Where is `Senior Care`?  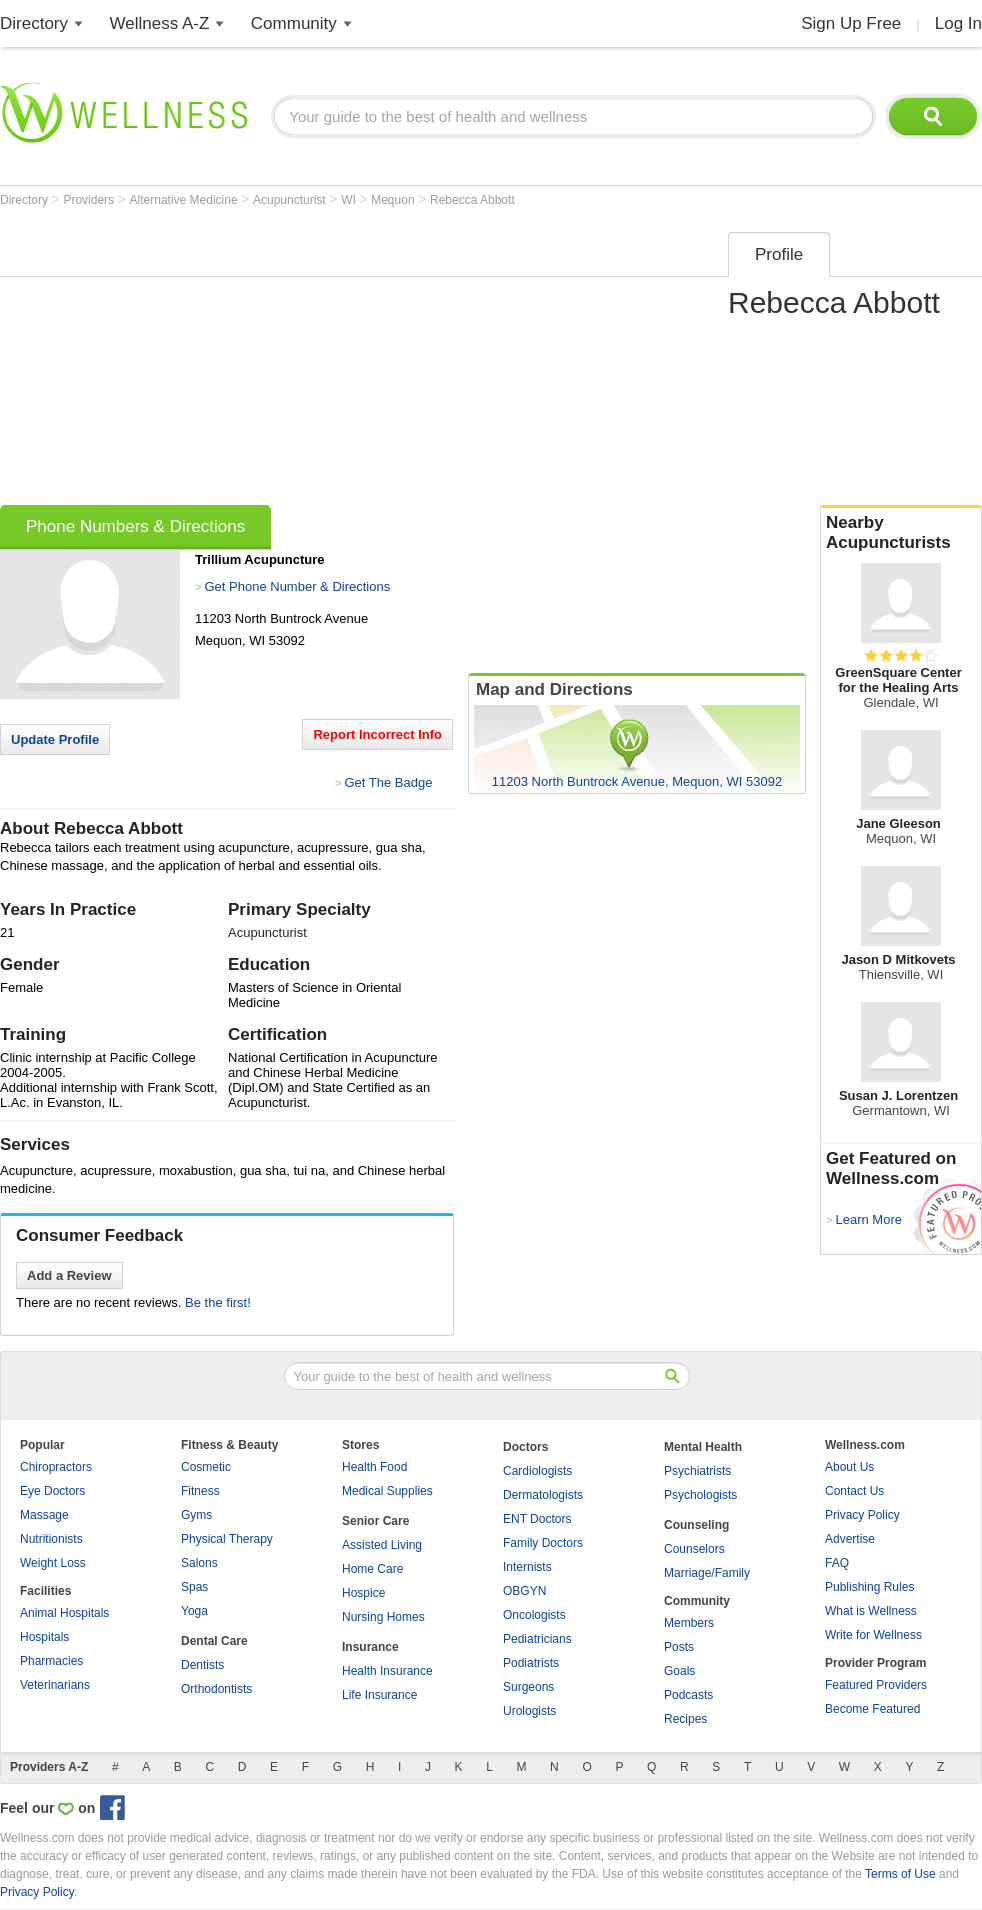
Senior Care is located at coordinates (375, 1521).